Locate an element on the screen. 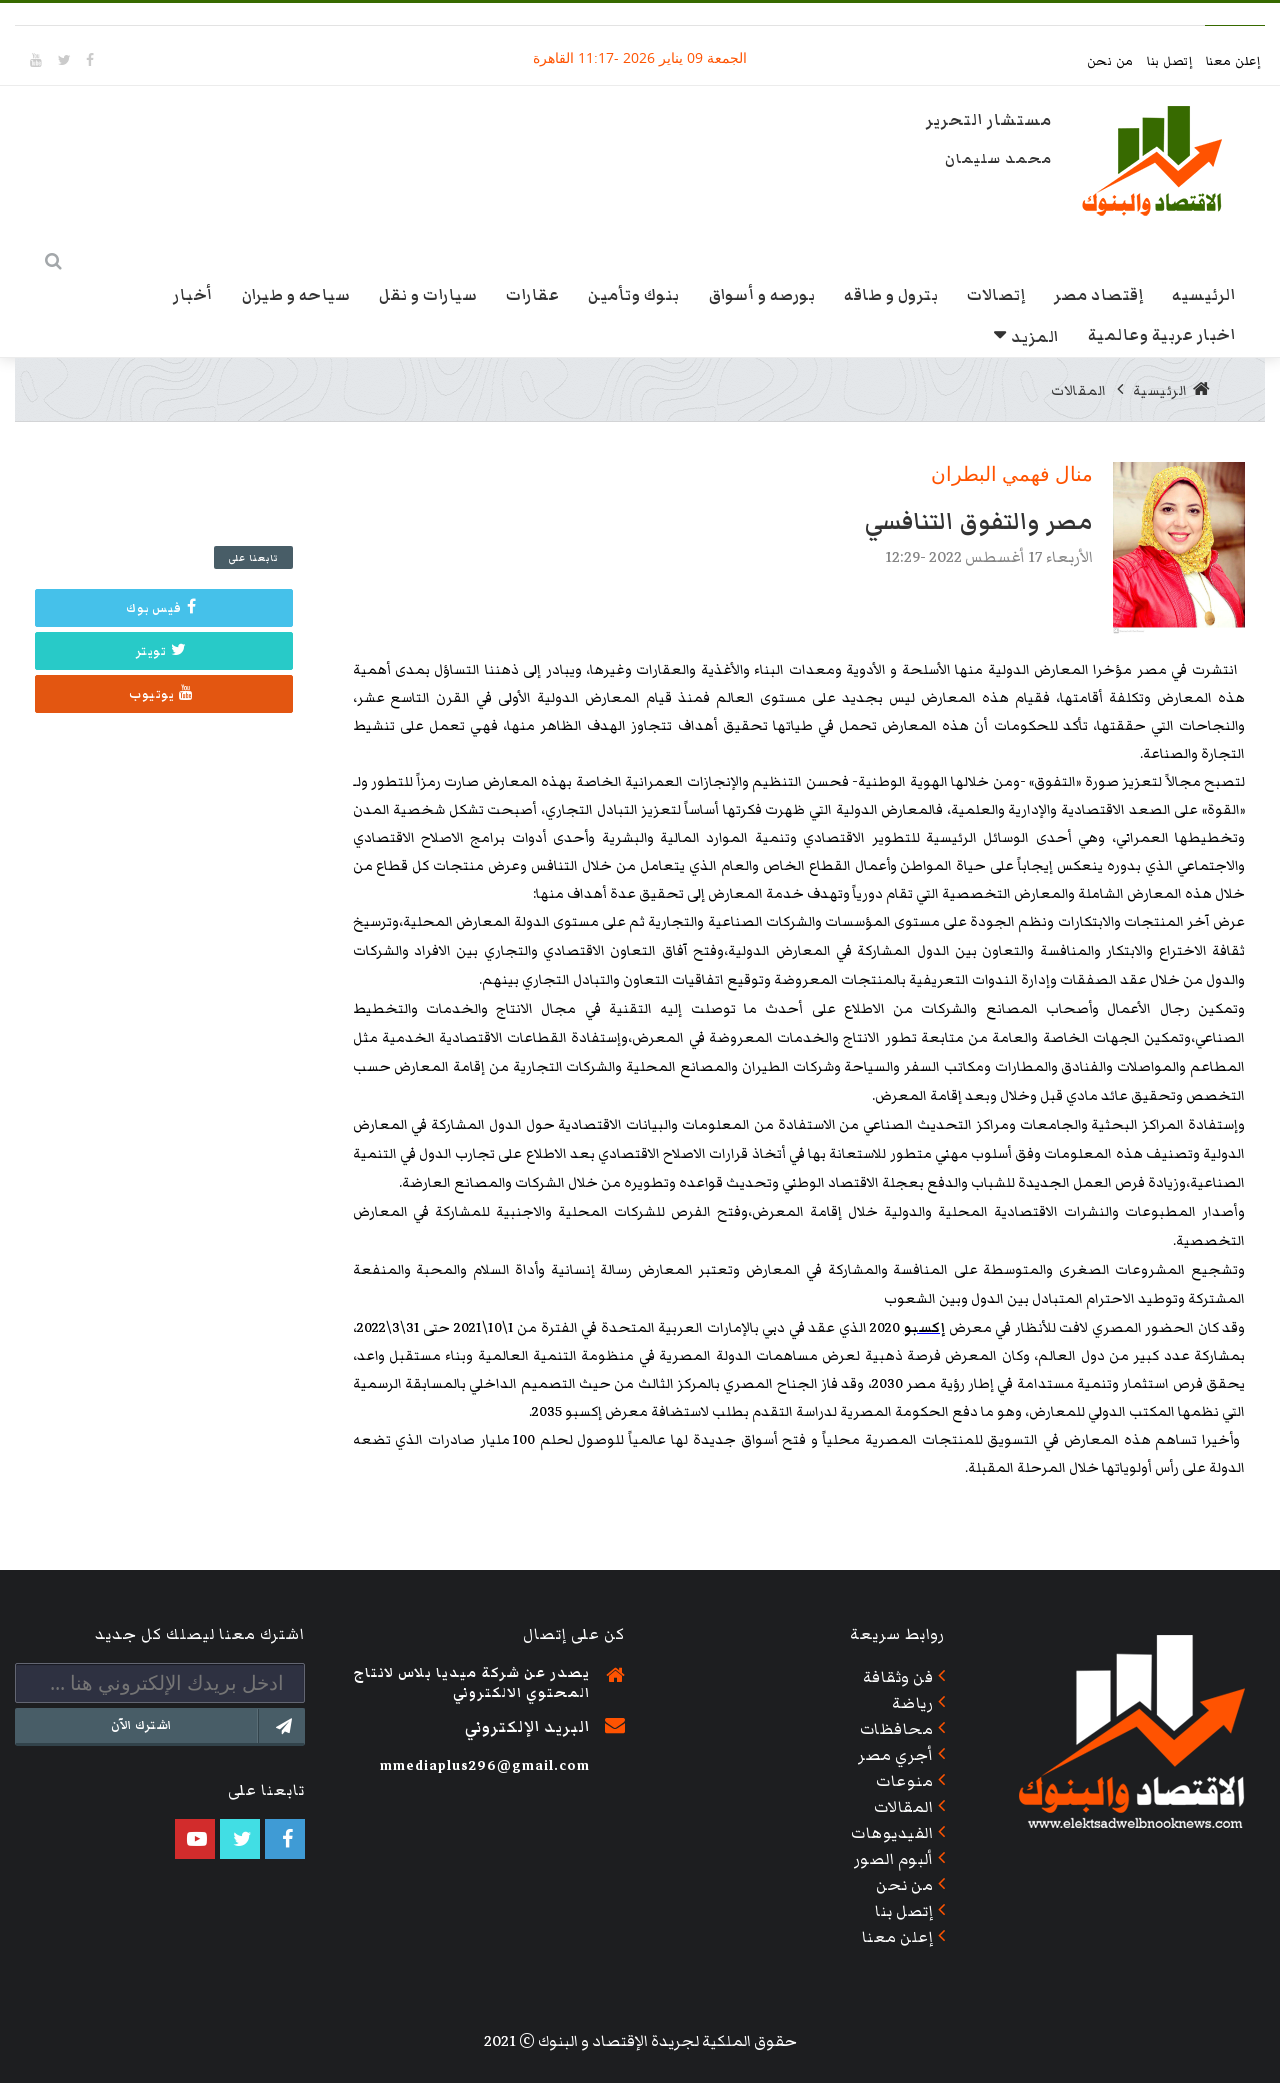  فن وثقافة is located at coordinates (898, 1677).